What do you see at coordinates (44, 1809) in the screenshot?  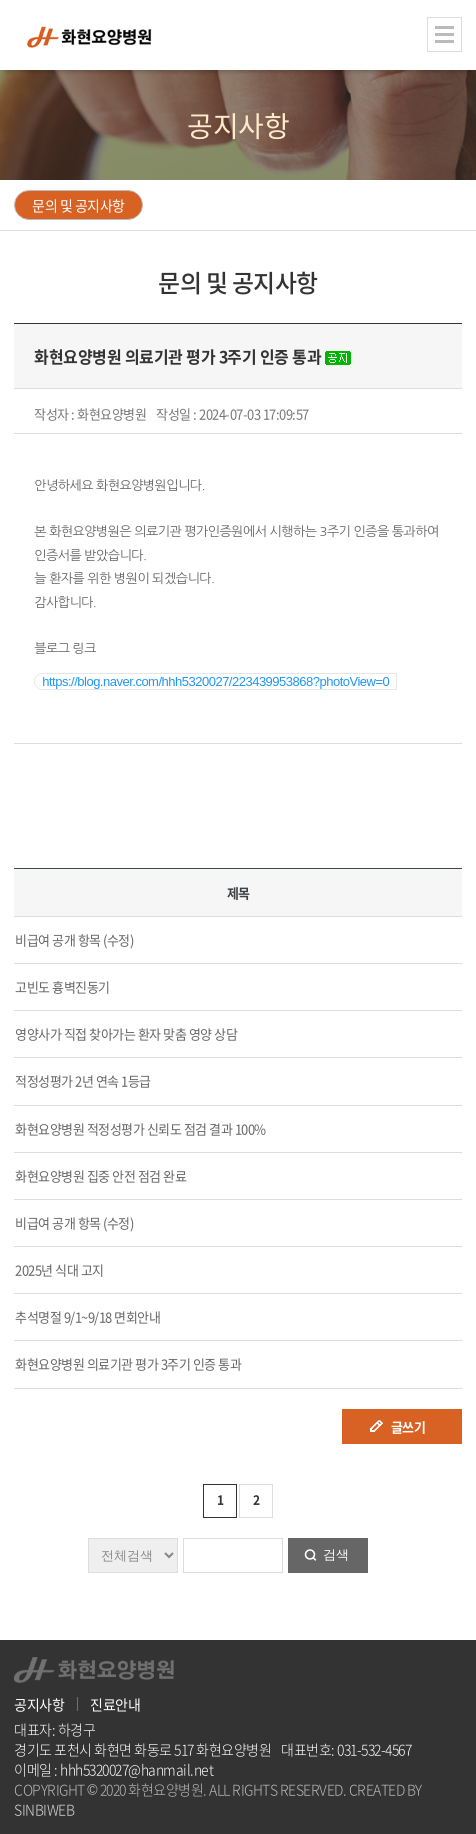 I see `SINBIWEB` at bounding box center [44, 1809].